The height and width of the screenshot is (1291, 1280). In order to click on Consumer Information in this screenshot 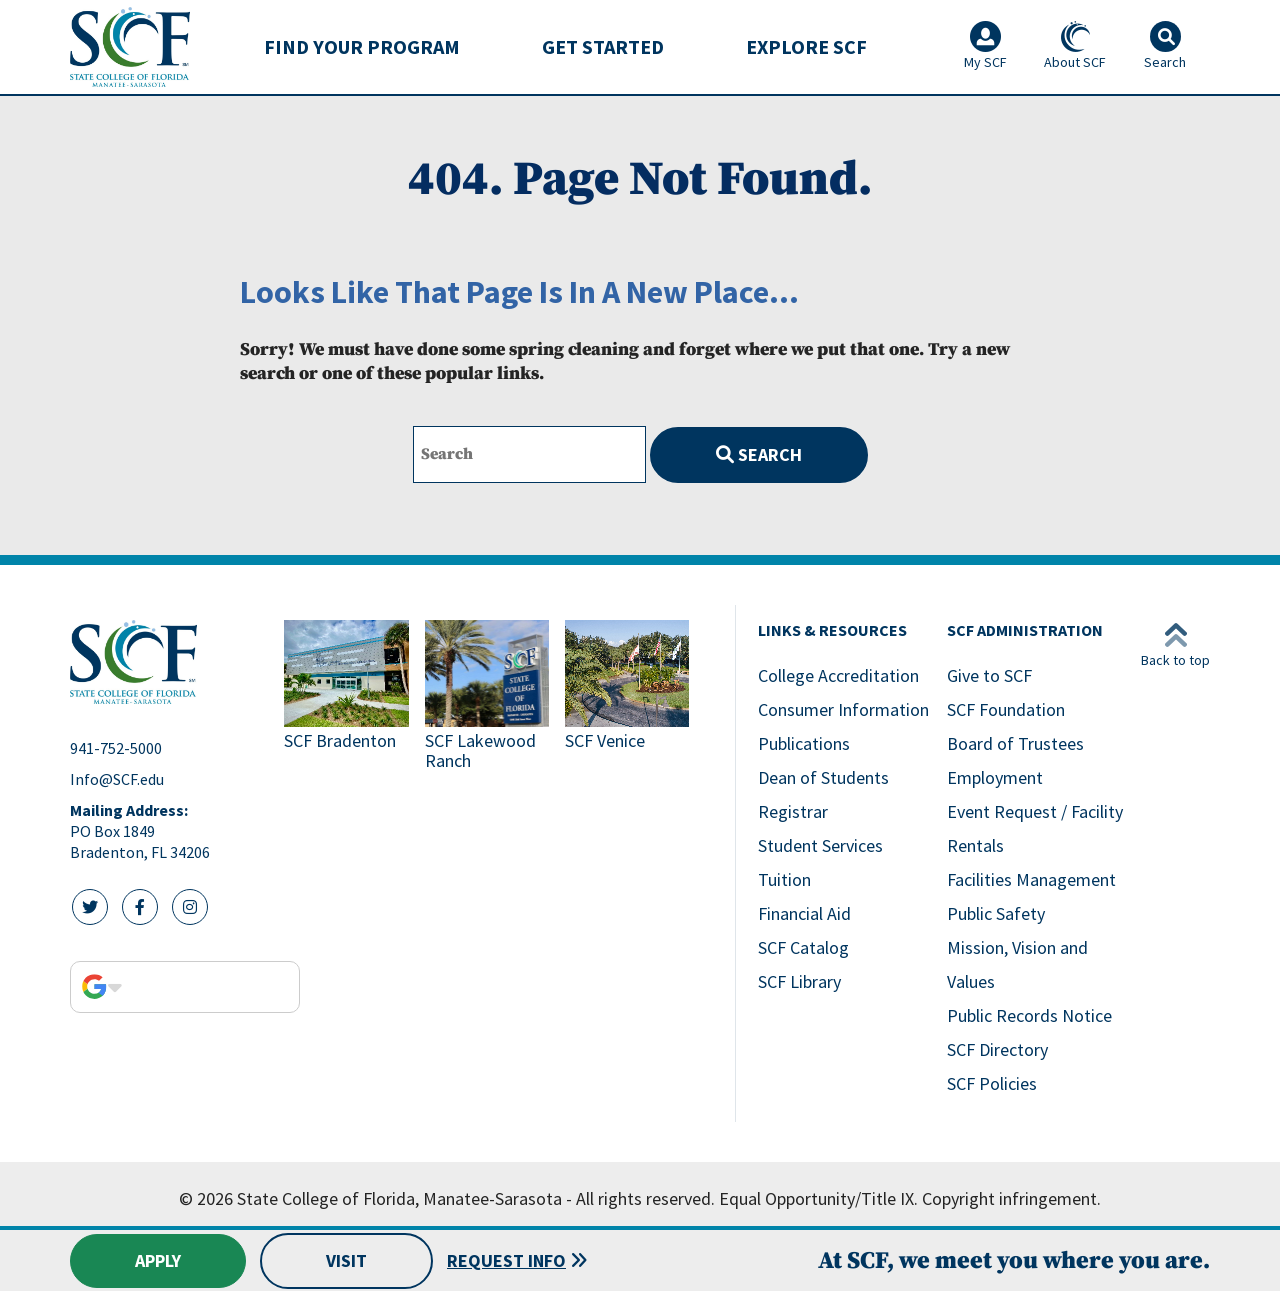, I will do `click(843, 709)`.